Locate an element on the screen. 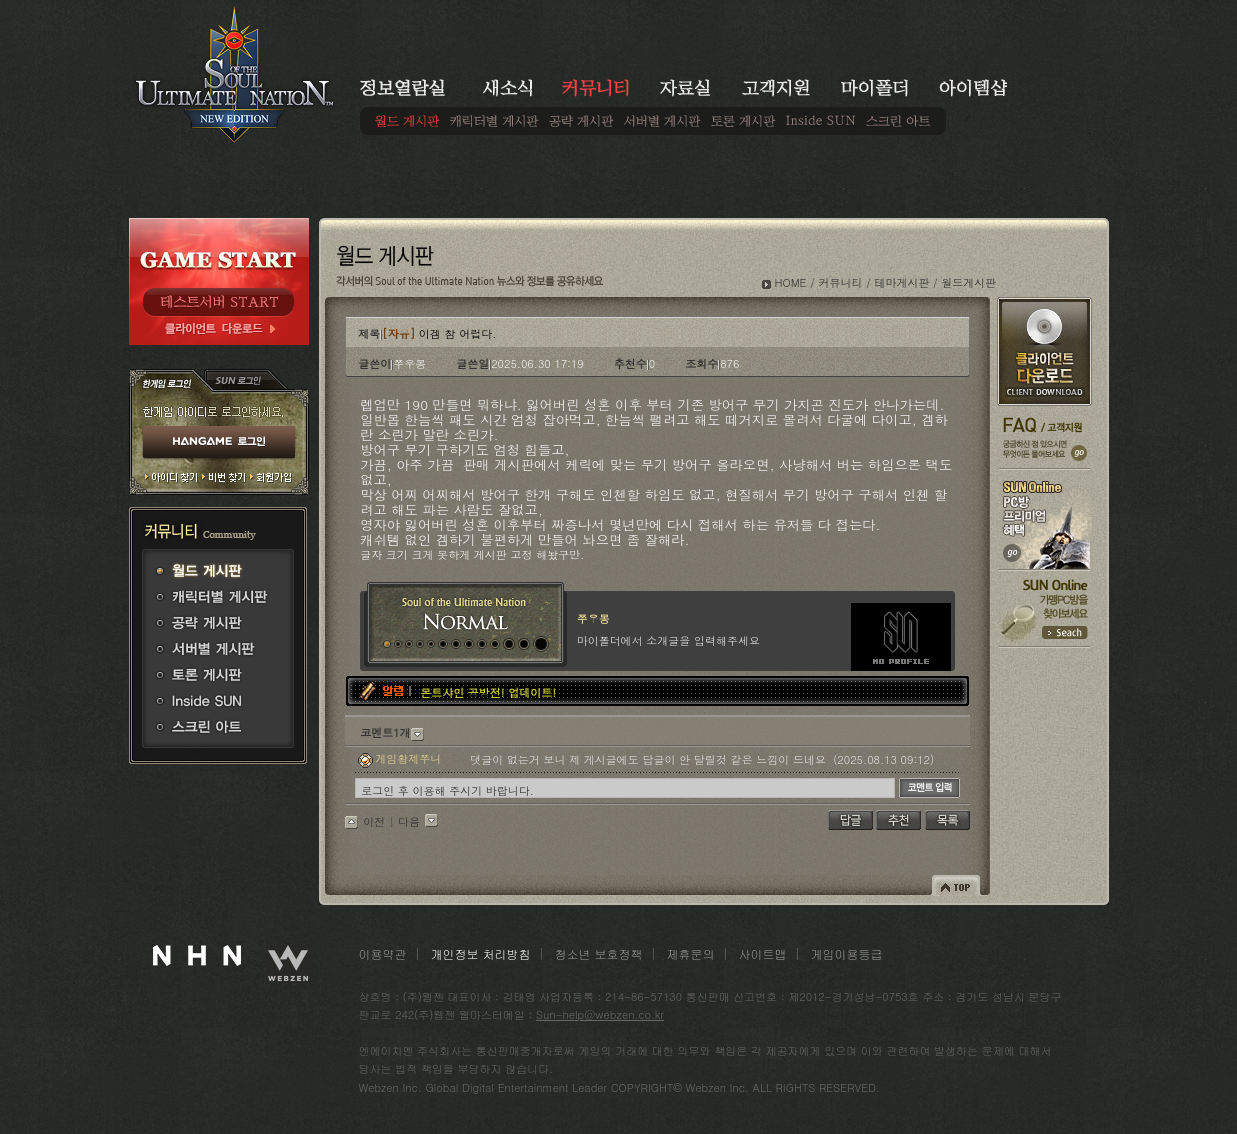 Image resolution: width=1237 pixels, height=1134 pixels. 개인정보 처리방침 is located at coordinates (481, 953).